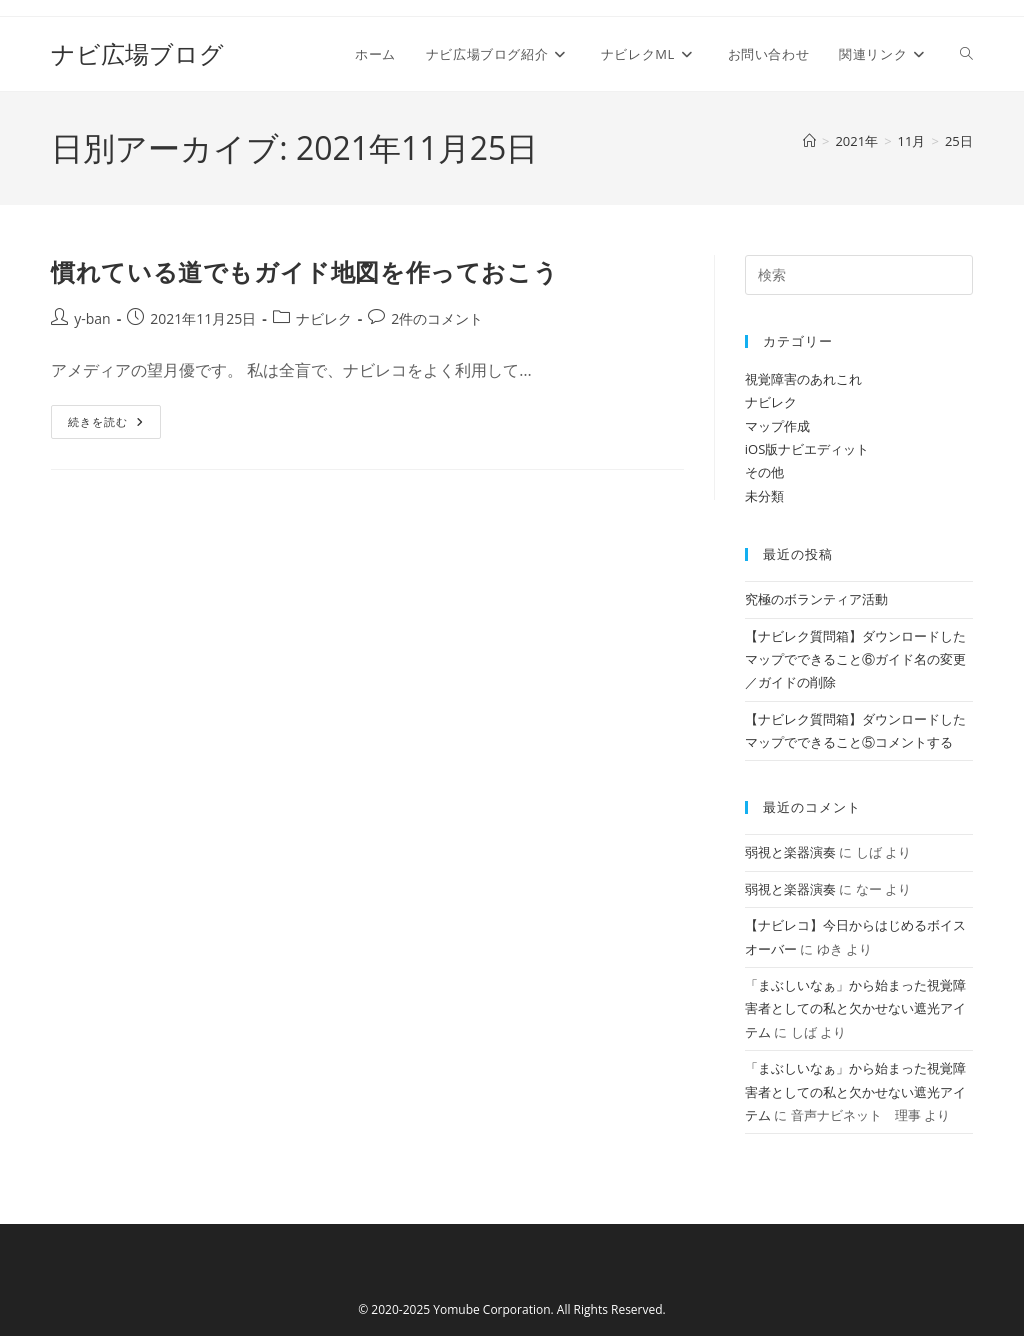 This screenshot has height=1336, width=1024. Describe the element at coordinates (92, 318) in the screenshot. I see `y-ban` at that location.